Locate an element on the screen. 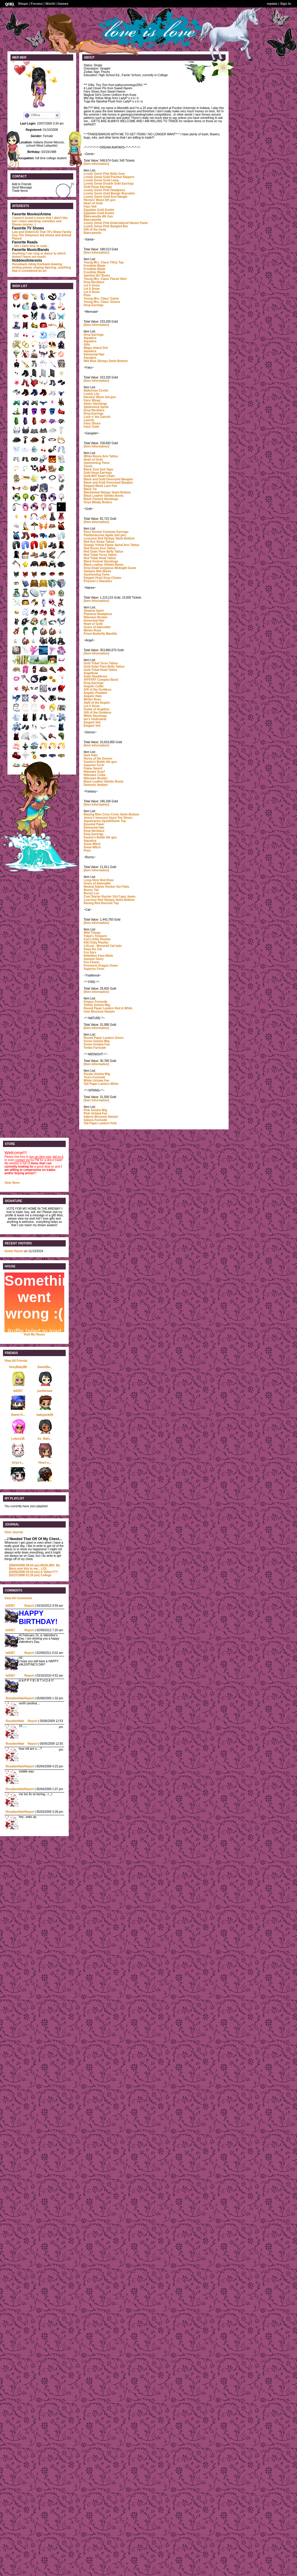 This screenshot has height=2576, width=297. Demonic Anklets is located at coordinates (96, 784).